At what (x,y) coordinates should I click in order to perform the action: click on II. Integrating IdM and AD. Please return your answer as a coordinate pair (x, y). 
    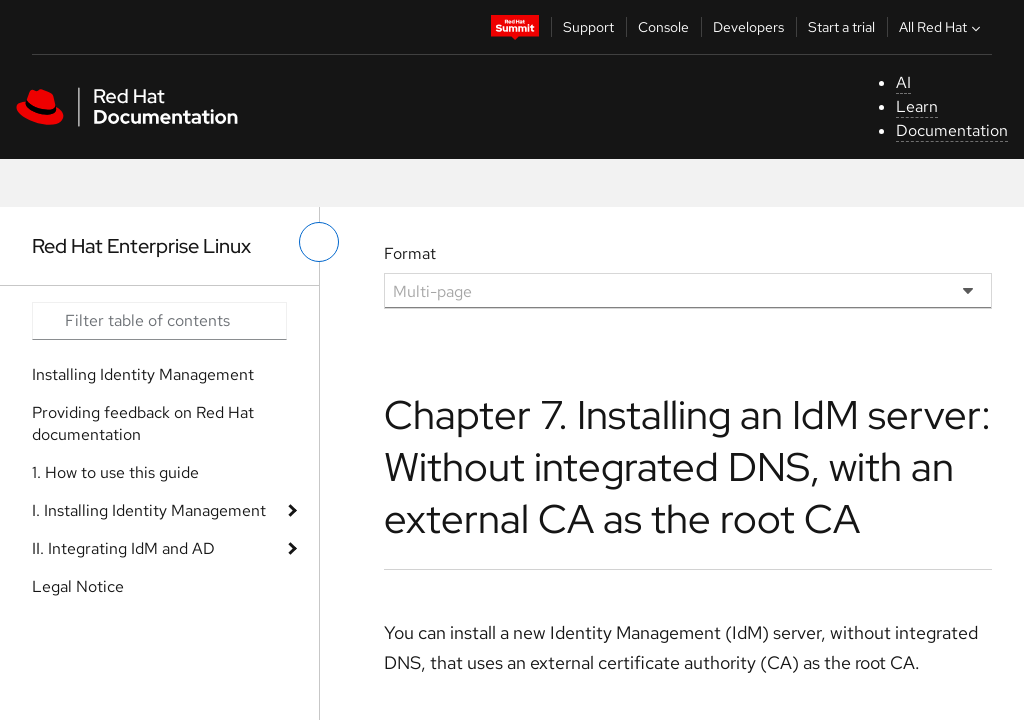
    Looking at the image, I should click on (123, 548).